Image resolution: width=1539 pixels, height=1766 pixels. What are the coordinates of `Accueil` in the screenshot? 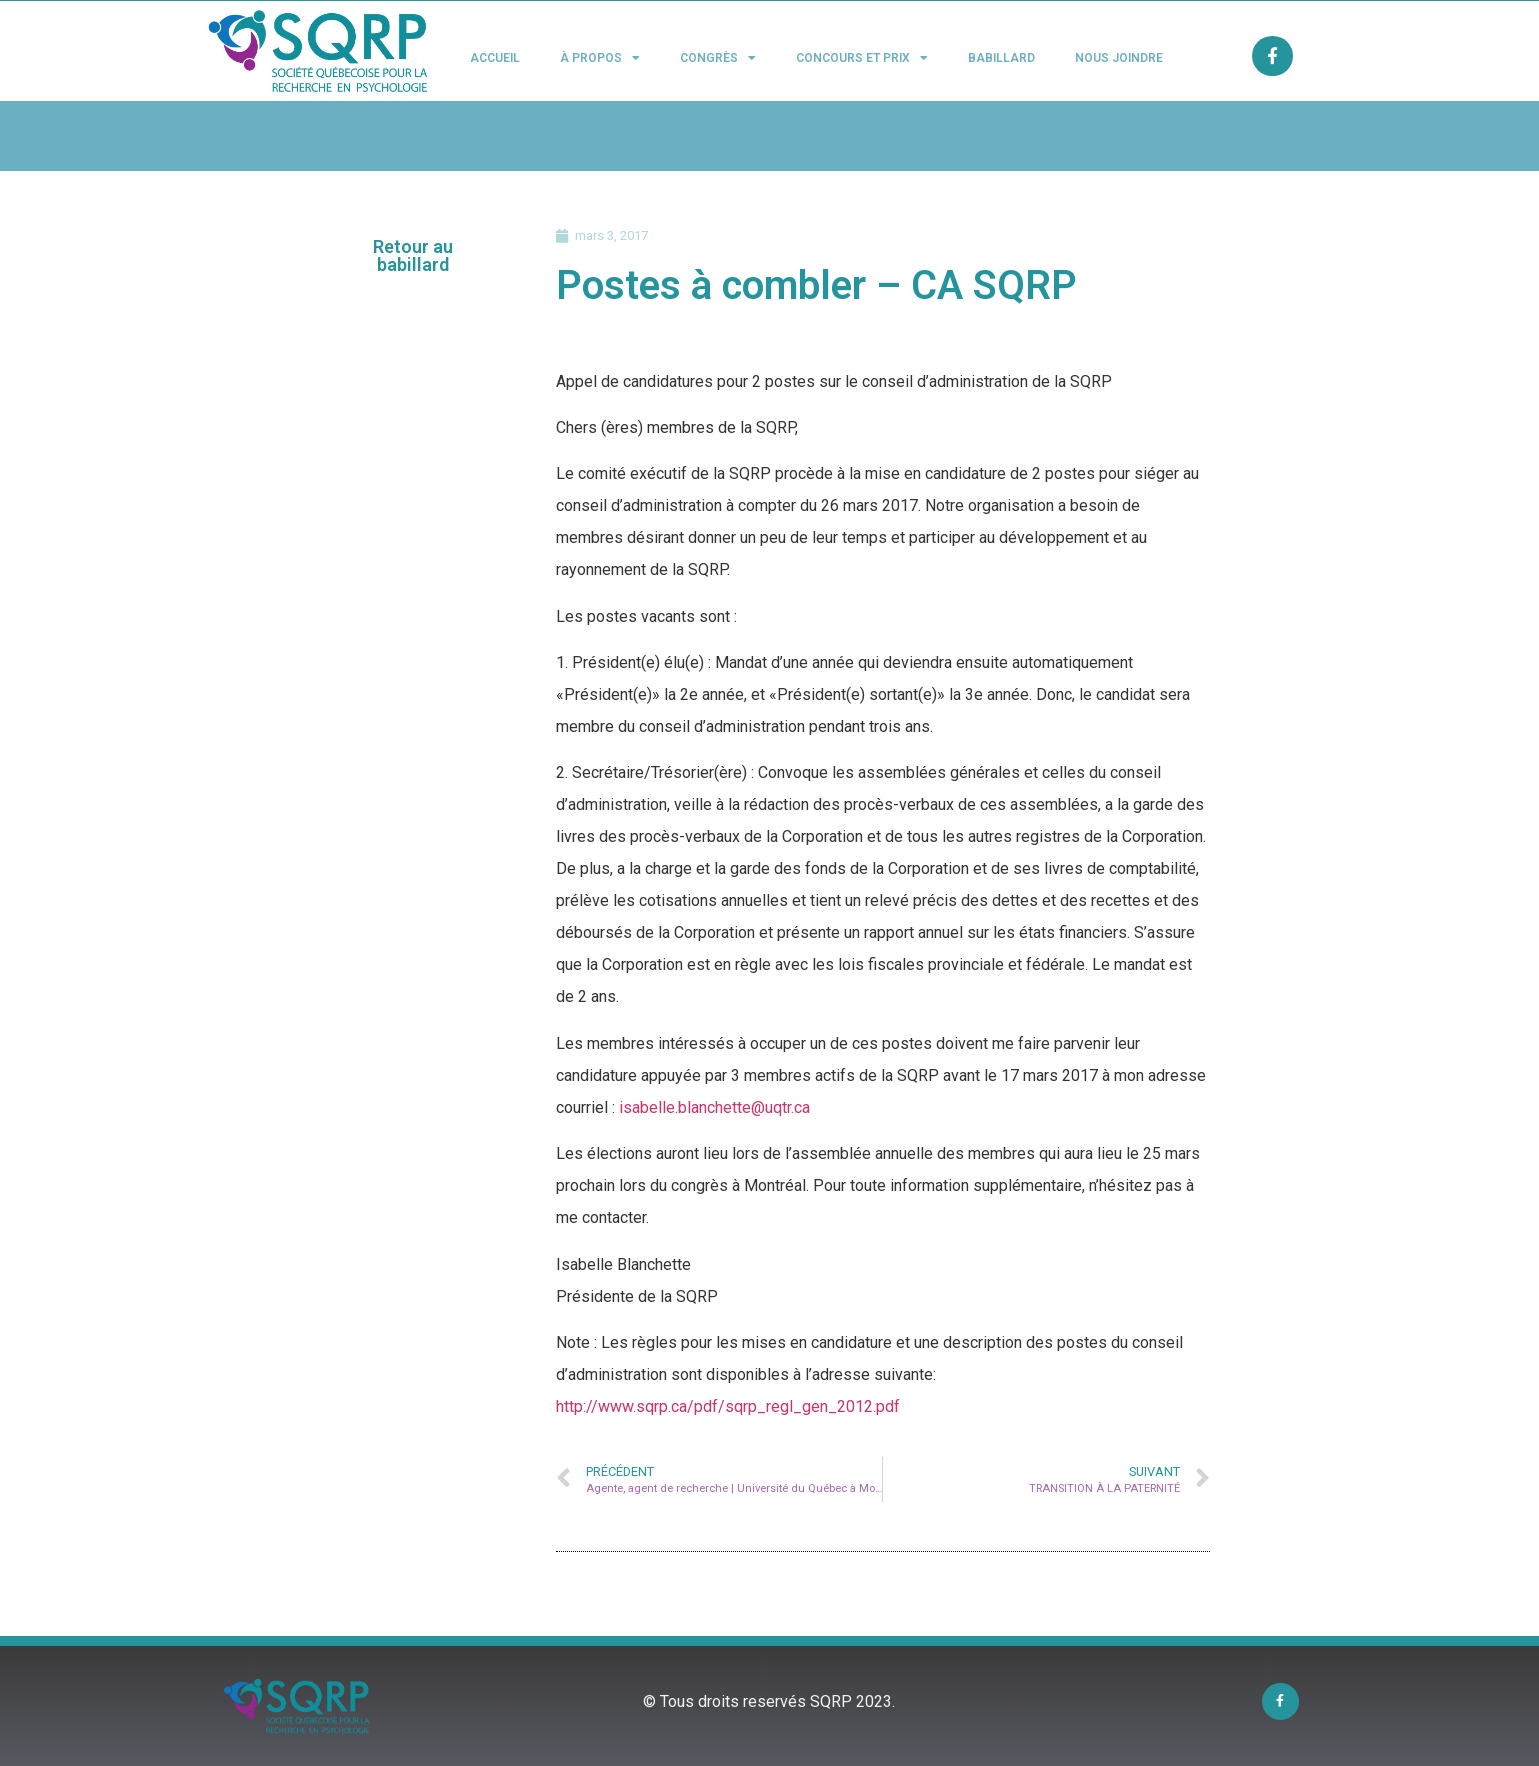 It's located at (495, 58).